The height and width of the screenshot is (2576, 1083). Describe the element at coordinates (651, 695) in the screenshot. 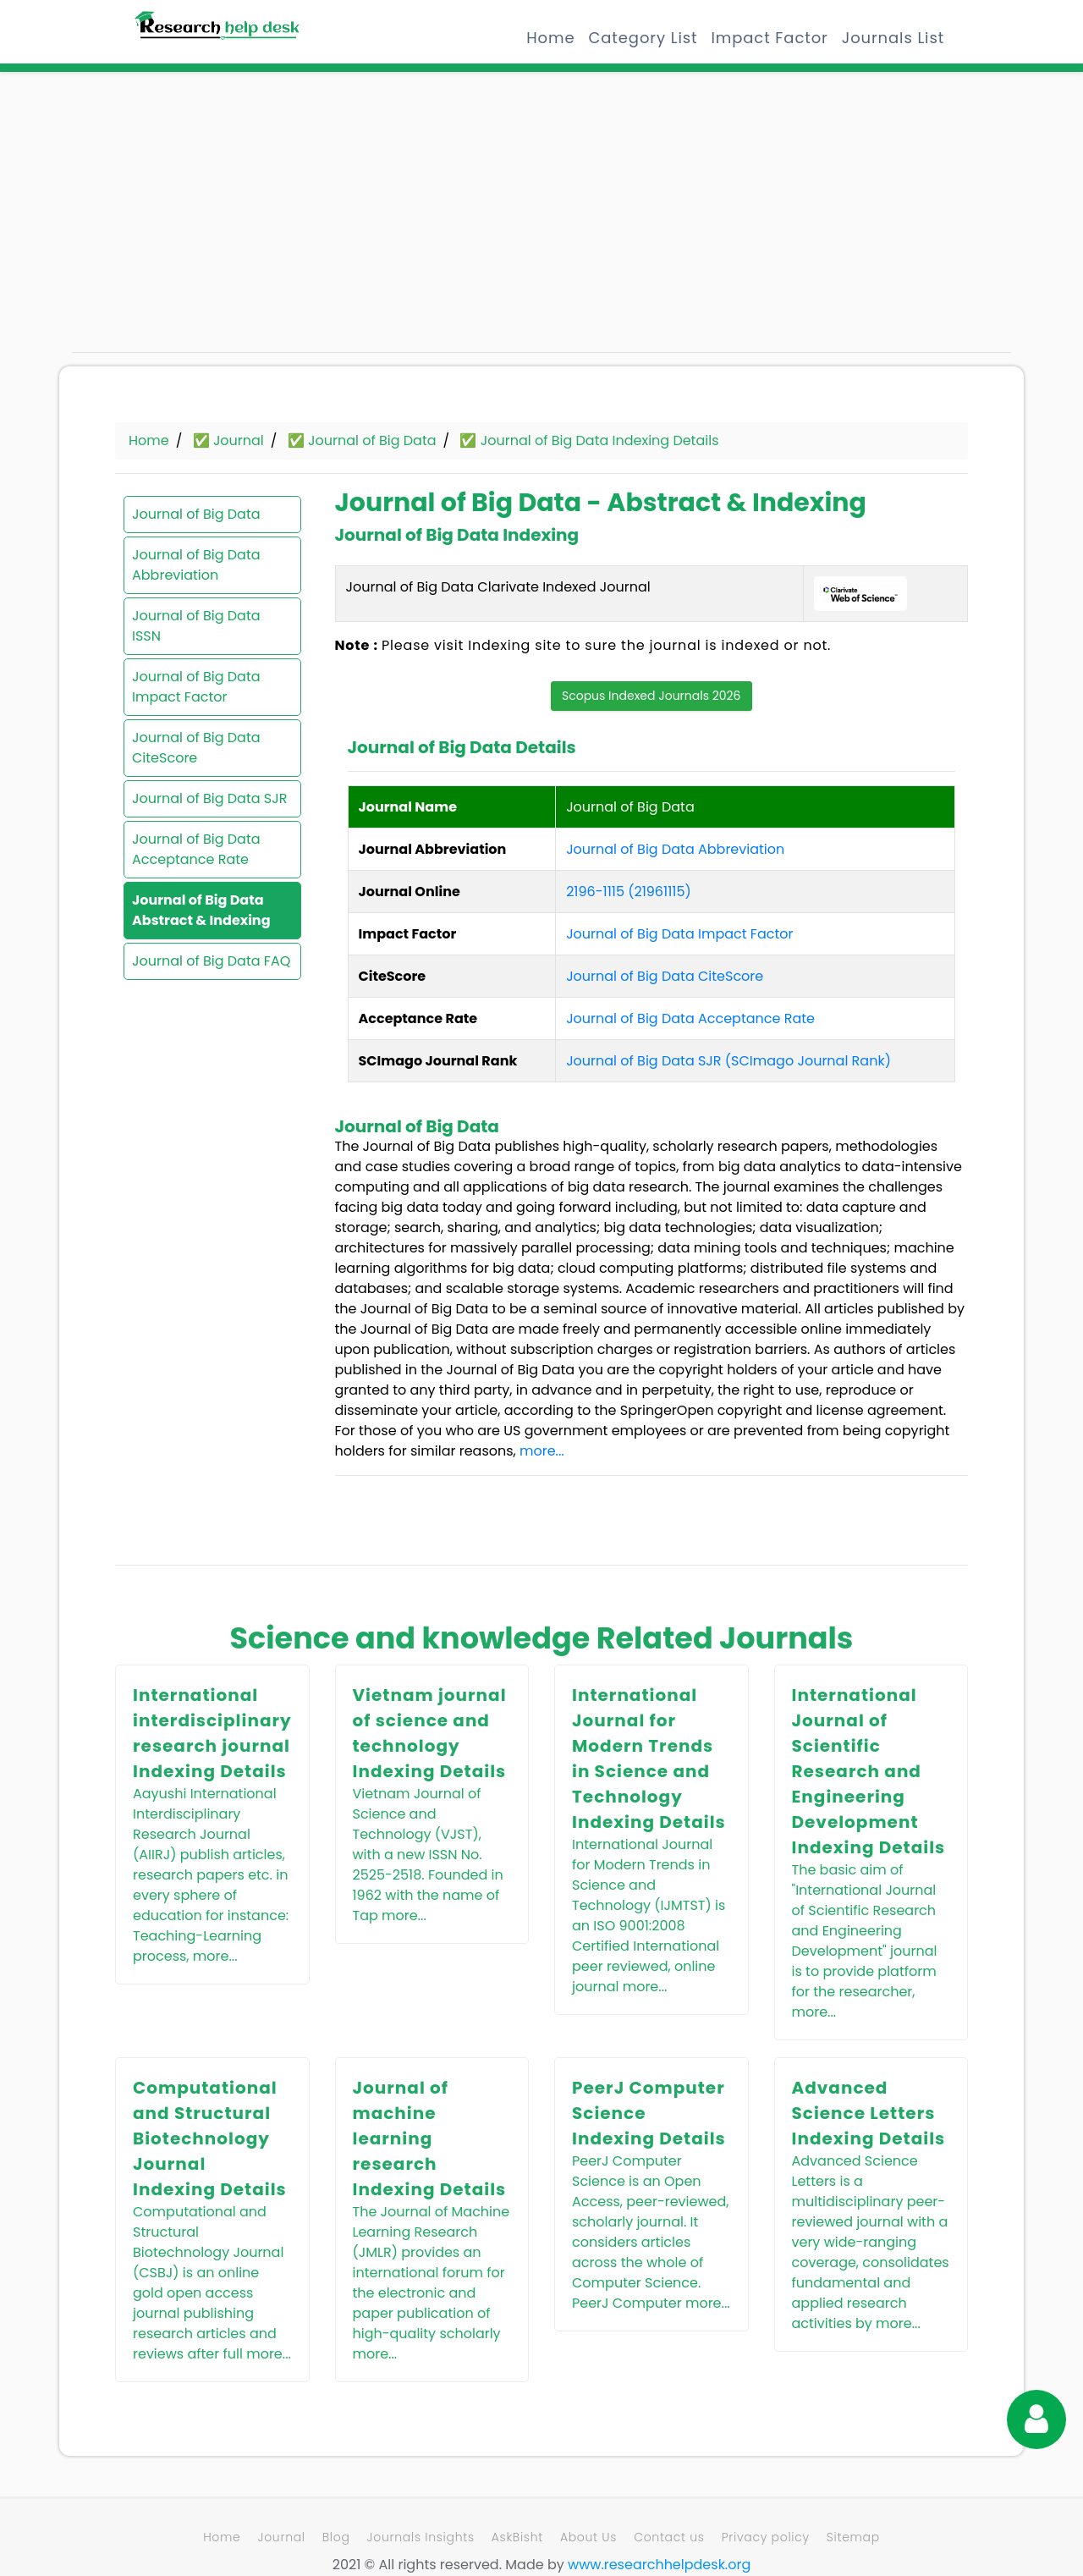

I see `Scopus Indexed Journals 2026` at that location.